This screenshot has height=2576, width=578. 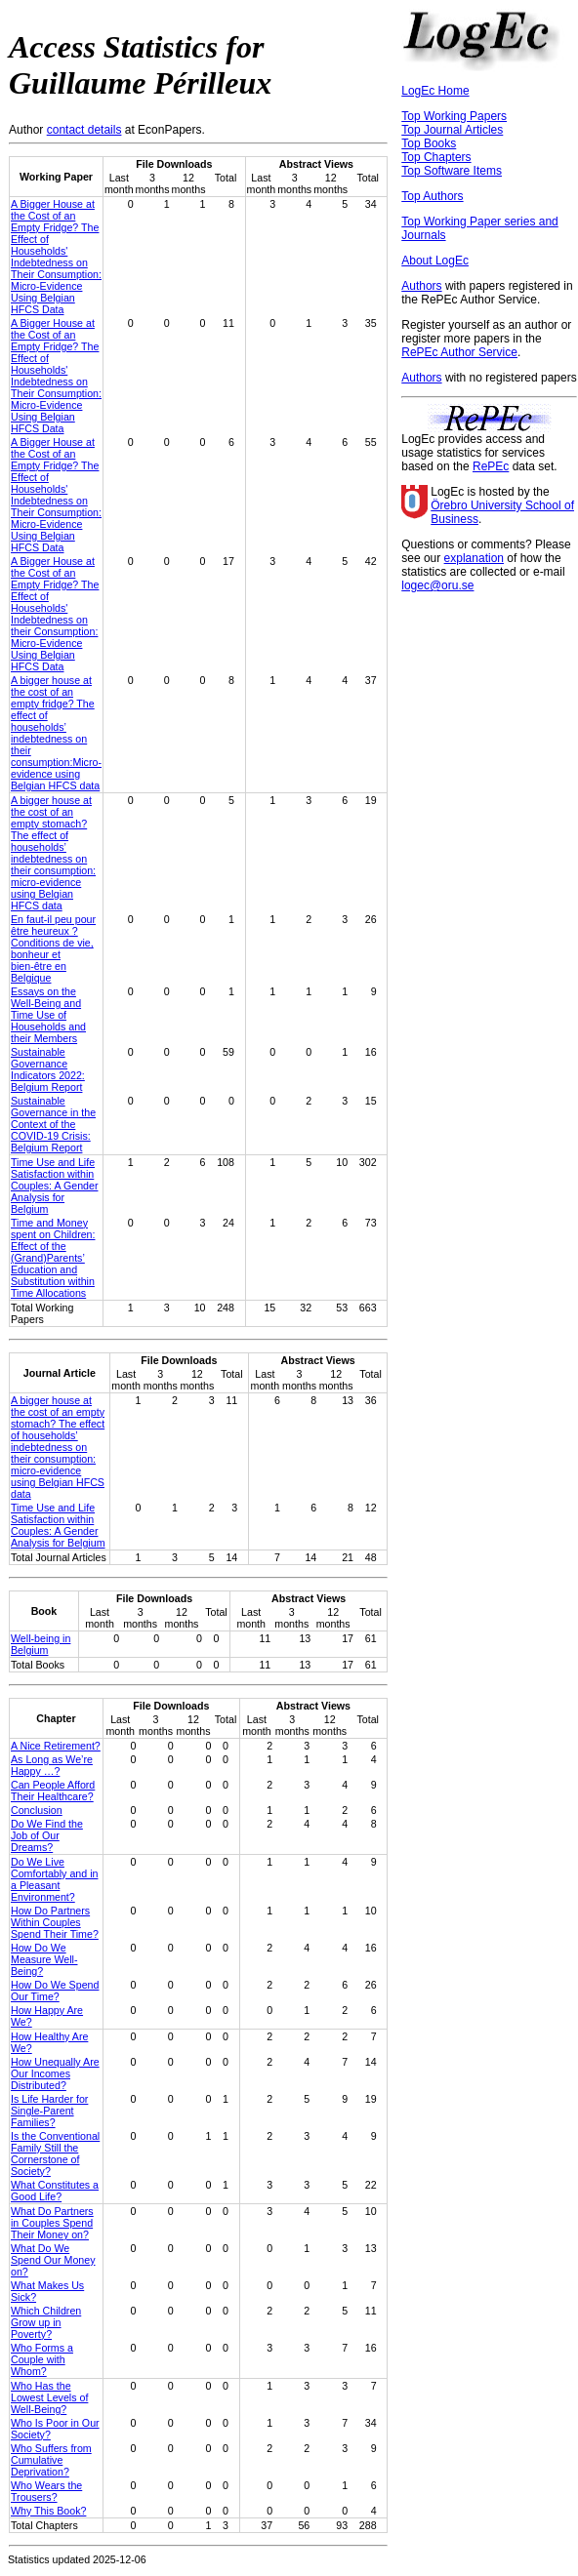 I want to click on Time Use and Life Satisfaction within Couples: A Gender Analysis for Belgium, so click(x=54, y=1185).